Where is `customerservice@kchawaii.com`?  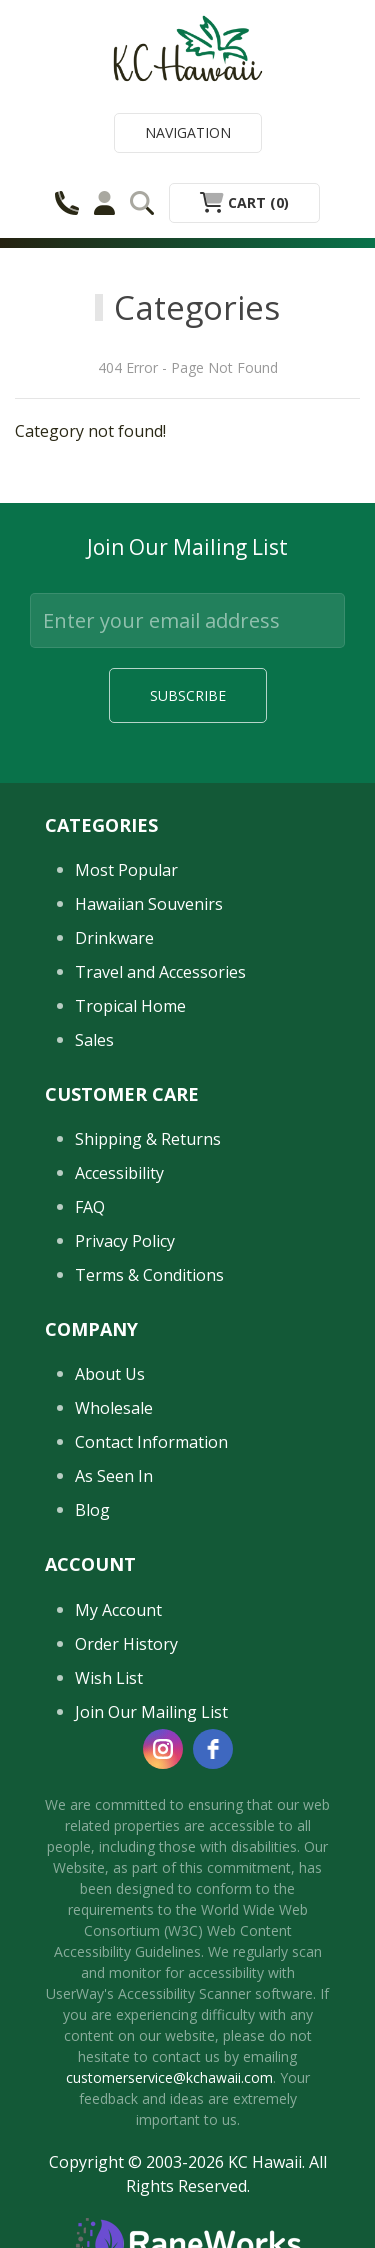
customerservice@kchawaii.com is located at coordinates (169, 2077).